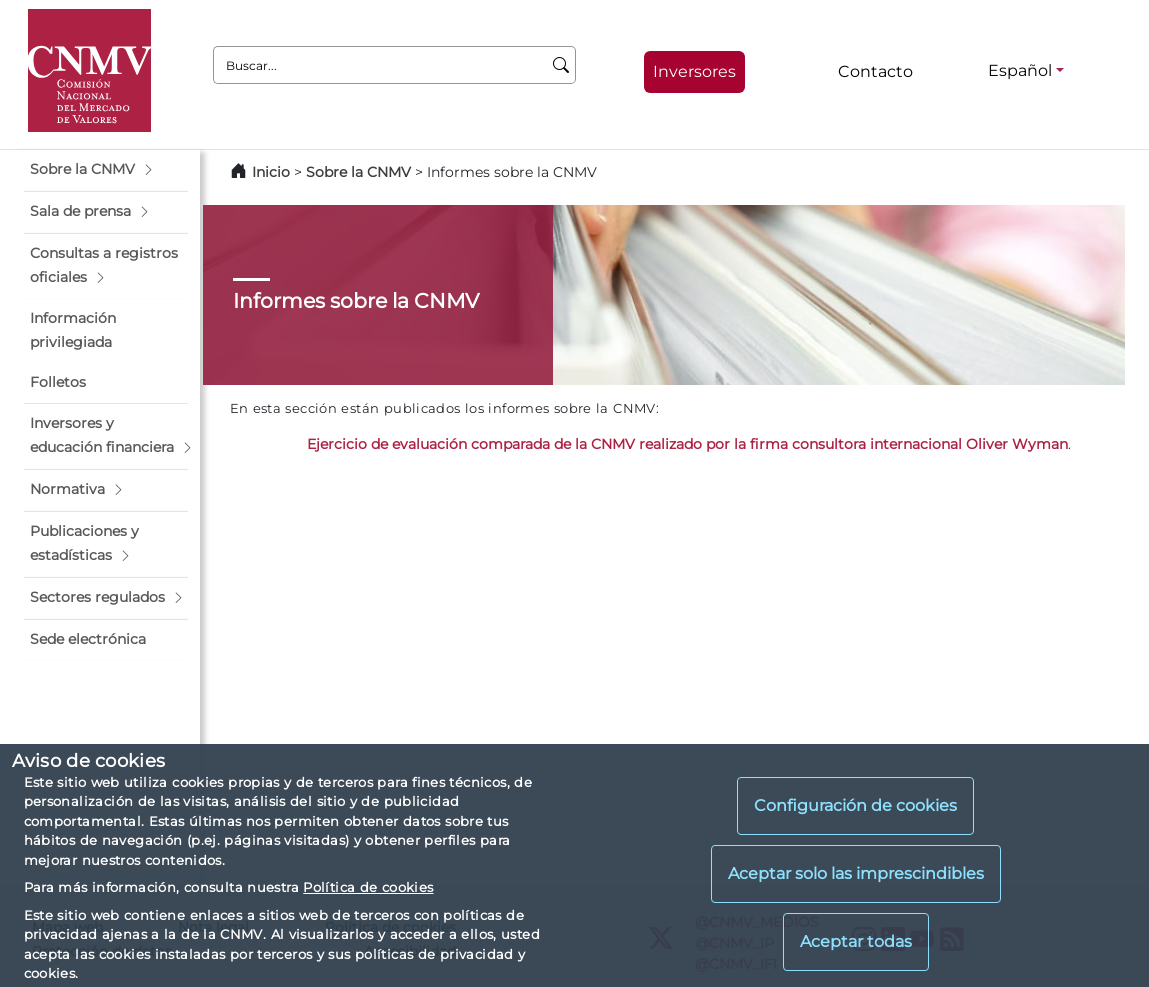 Image resolution: width=1149 pixels, height=987 pixels. I want to click on Política de cookies, so click(368, 887).